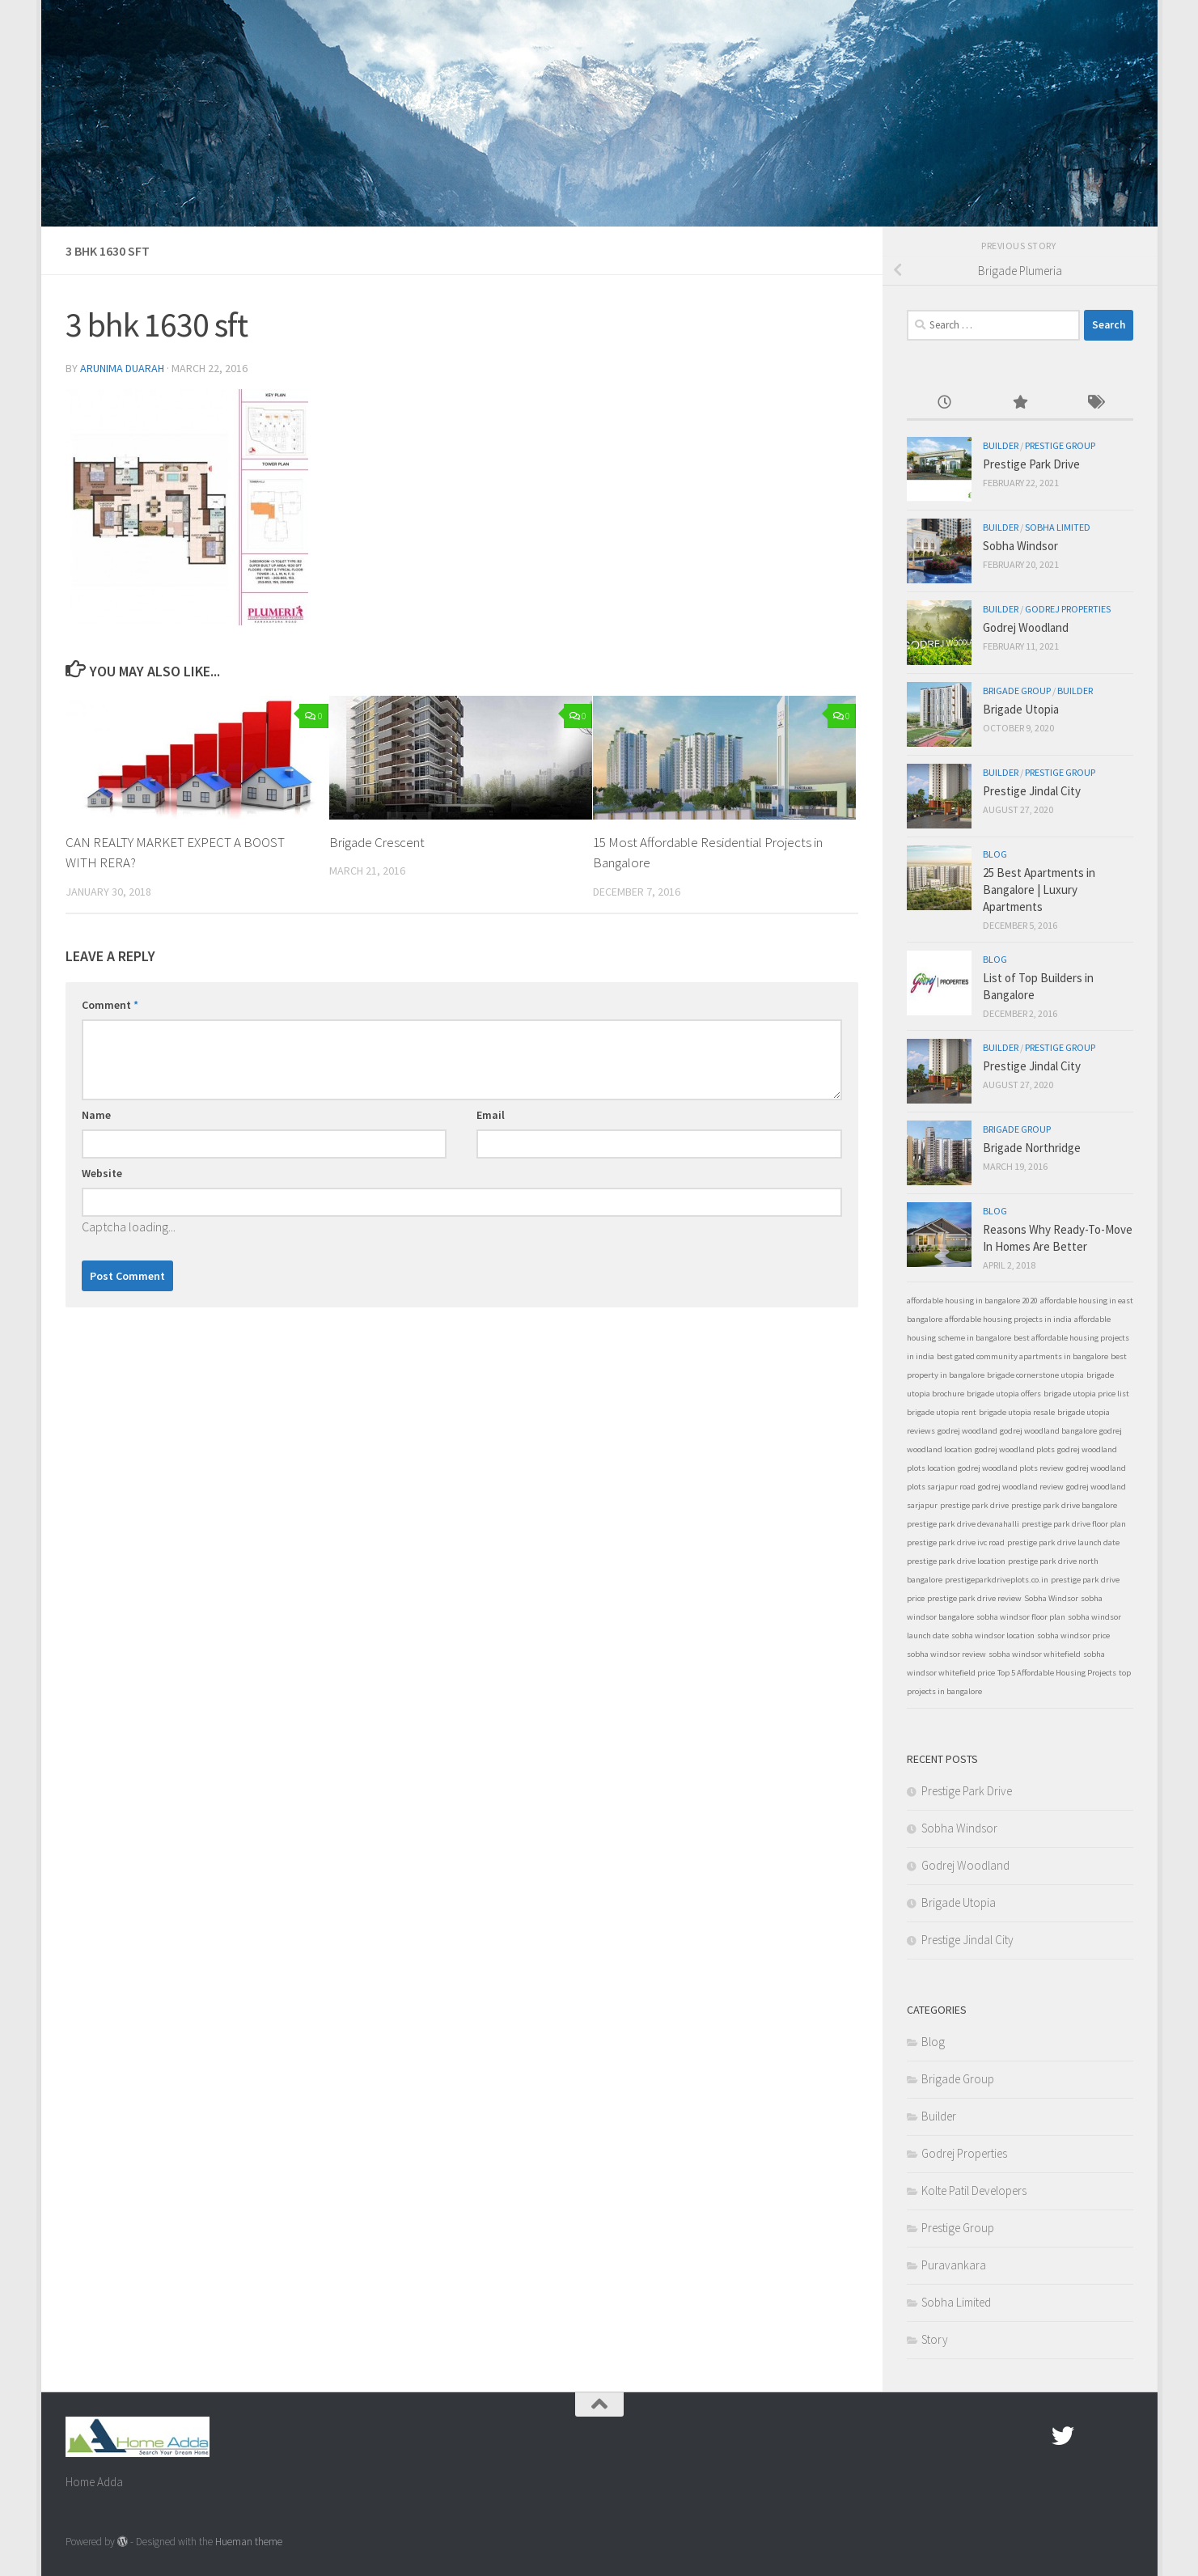 The image size is (1198, 2576). What do you see at coordinates (1068, 609) in the screenshot?
I see `Godrej Properties` at bounding box center [1068, 609].